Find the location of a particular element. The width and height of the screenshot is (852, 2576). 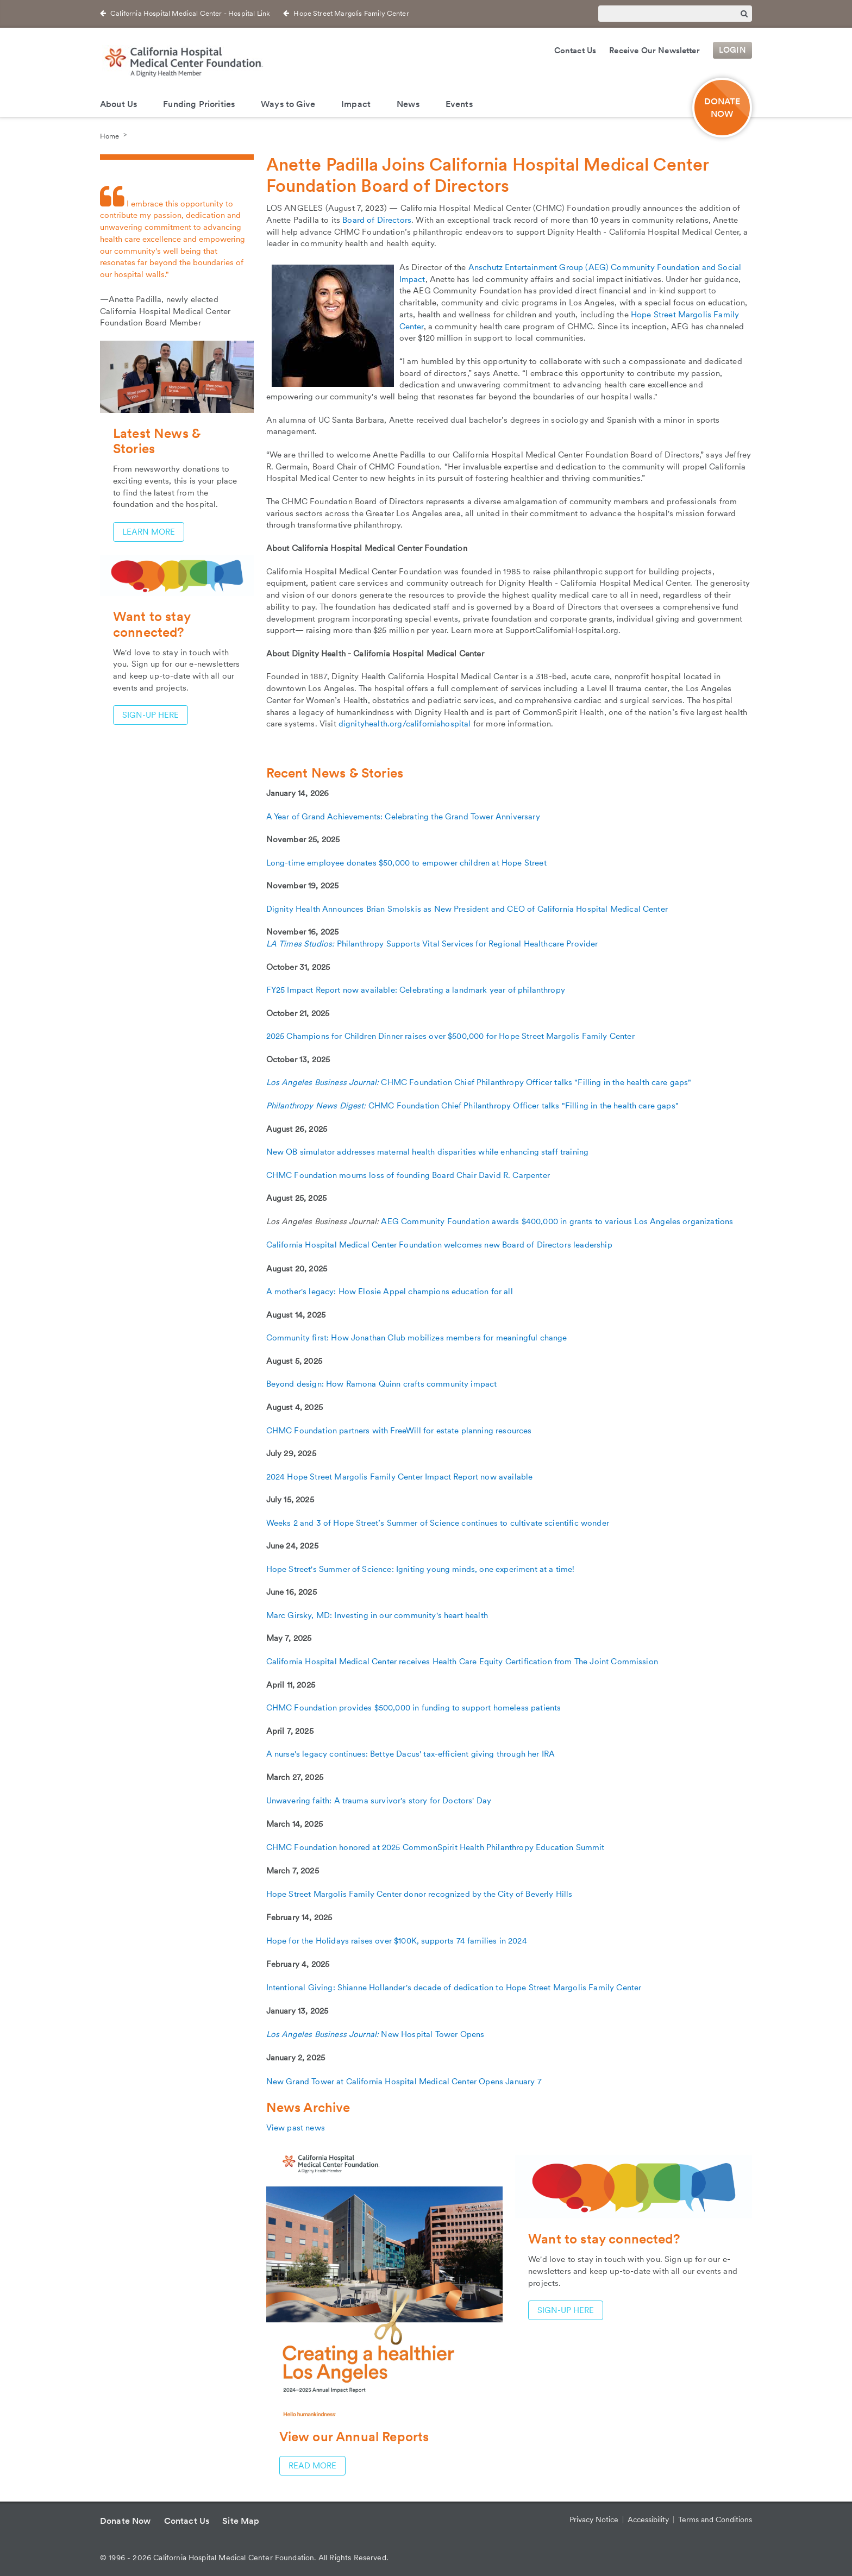

CHMC Foundation provides $500,000 in funding to support homeless patients is located at coordinates (413, 1708).